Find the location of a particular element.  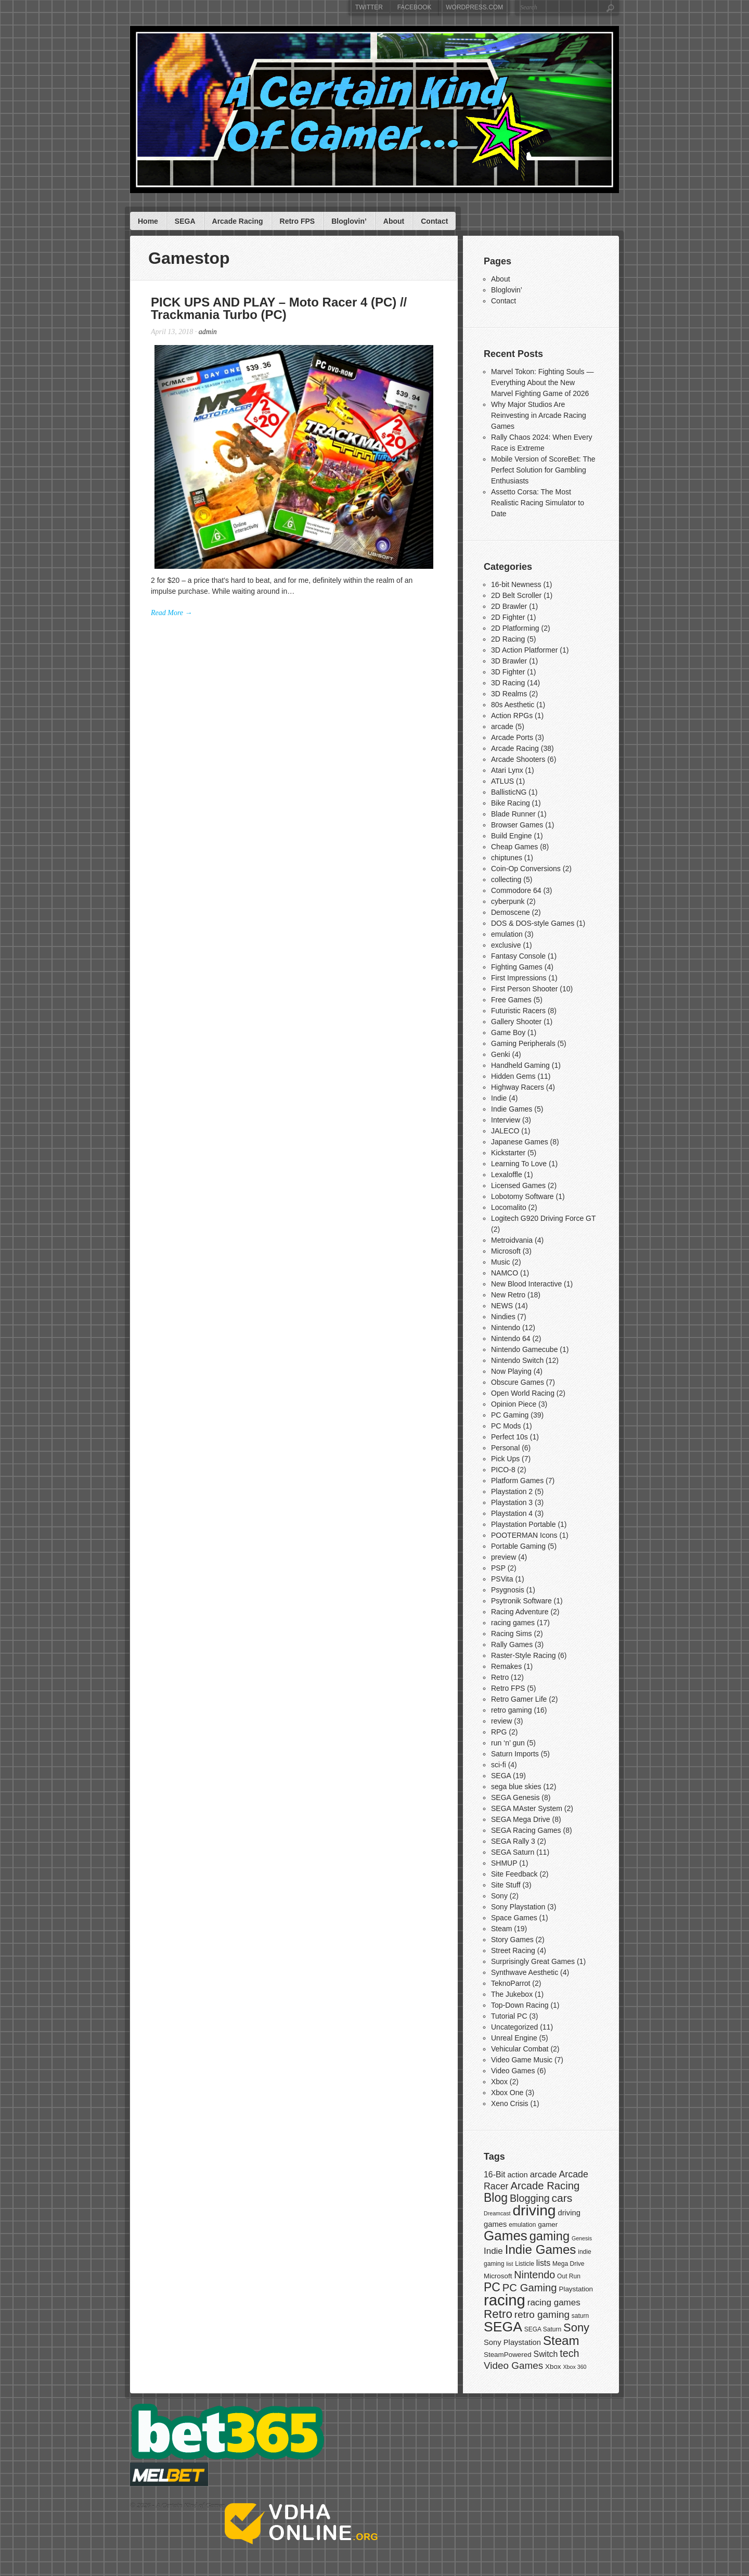

Rally Games is located at coordinates (512, 1644).